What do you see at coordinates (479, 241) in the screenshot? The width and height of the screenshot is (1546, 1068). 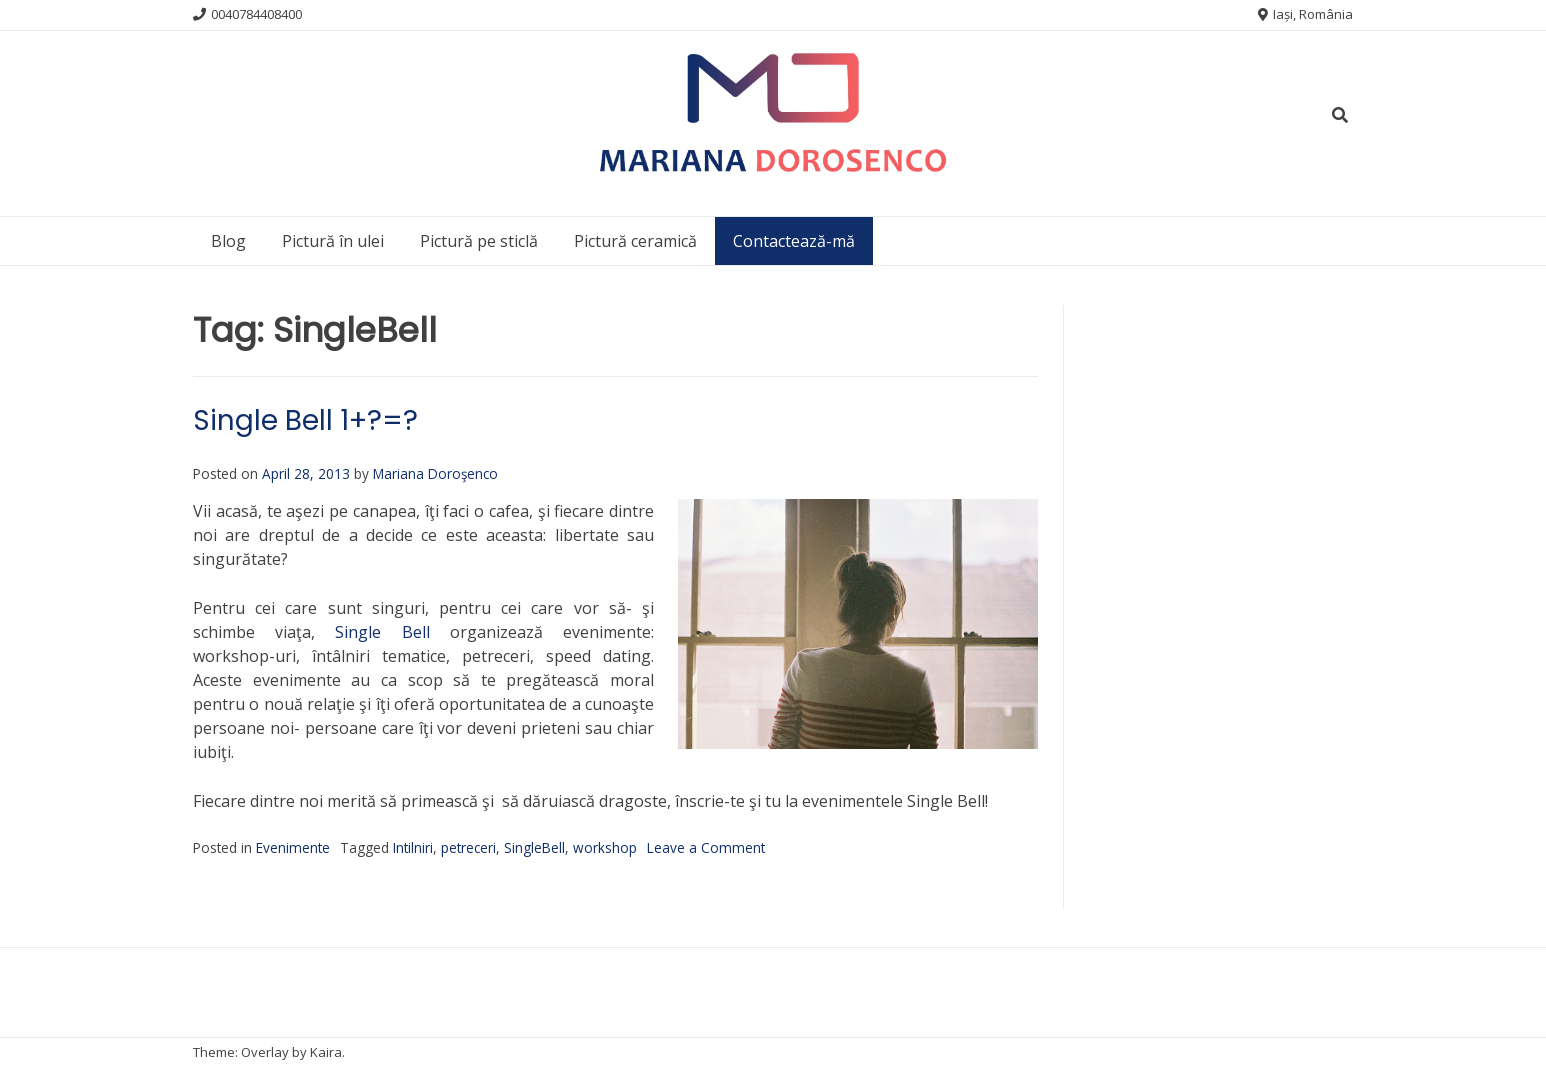 I see `Pictură pe sticlă` at bounding box center [479, 241].